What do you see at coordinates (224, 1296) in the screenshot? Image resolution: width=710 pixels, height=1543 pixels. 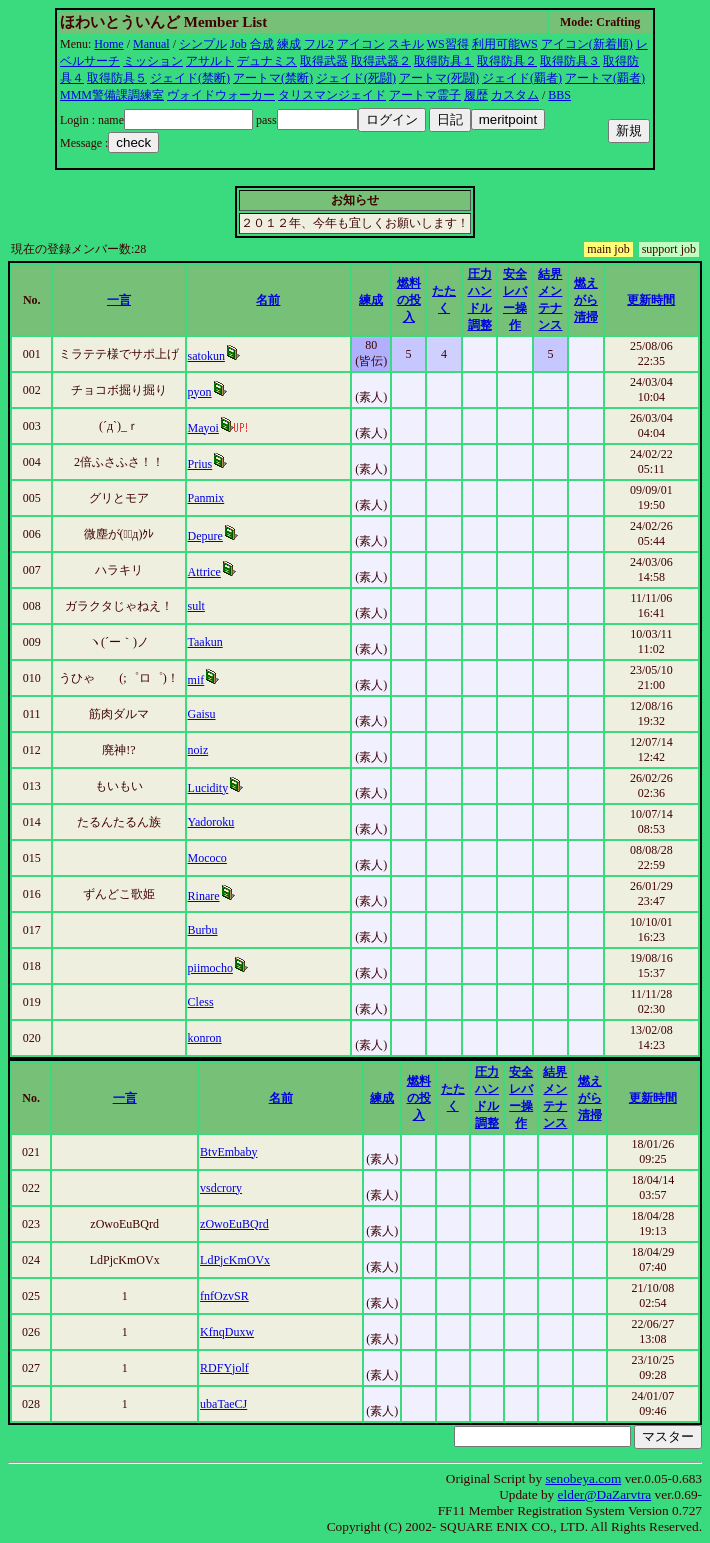 I see `fnfOzvSR` at bounding box center [224, 1296].